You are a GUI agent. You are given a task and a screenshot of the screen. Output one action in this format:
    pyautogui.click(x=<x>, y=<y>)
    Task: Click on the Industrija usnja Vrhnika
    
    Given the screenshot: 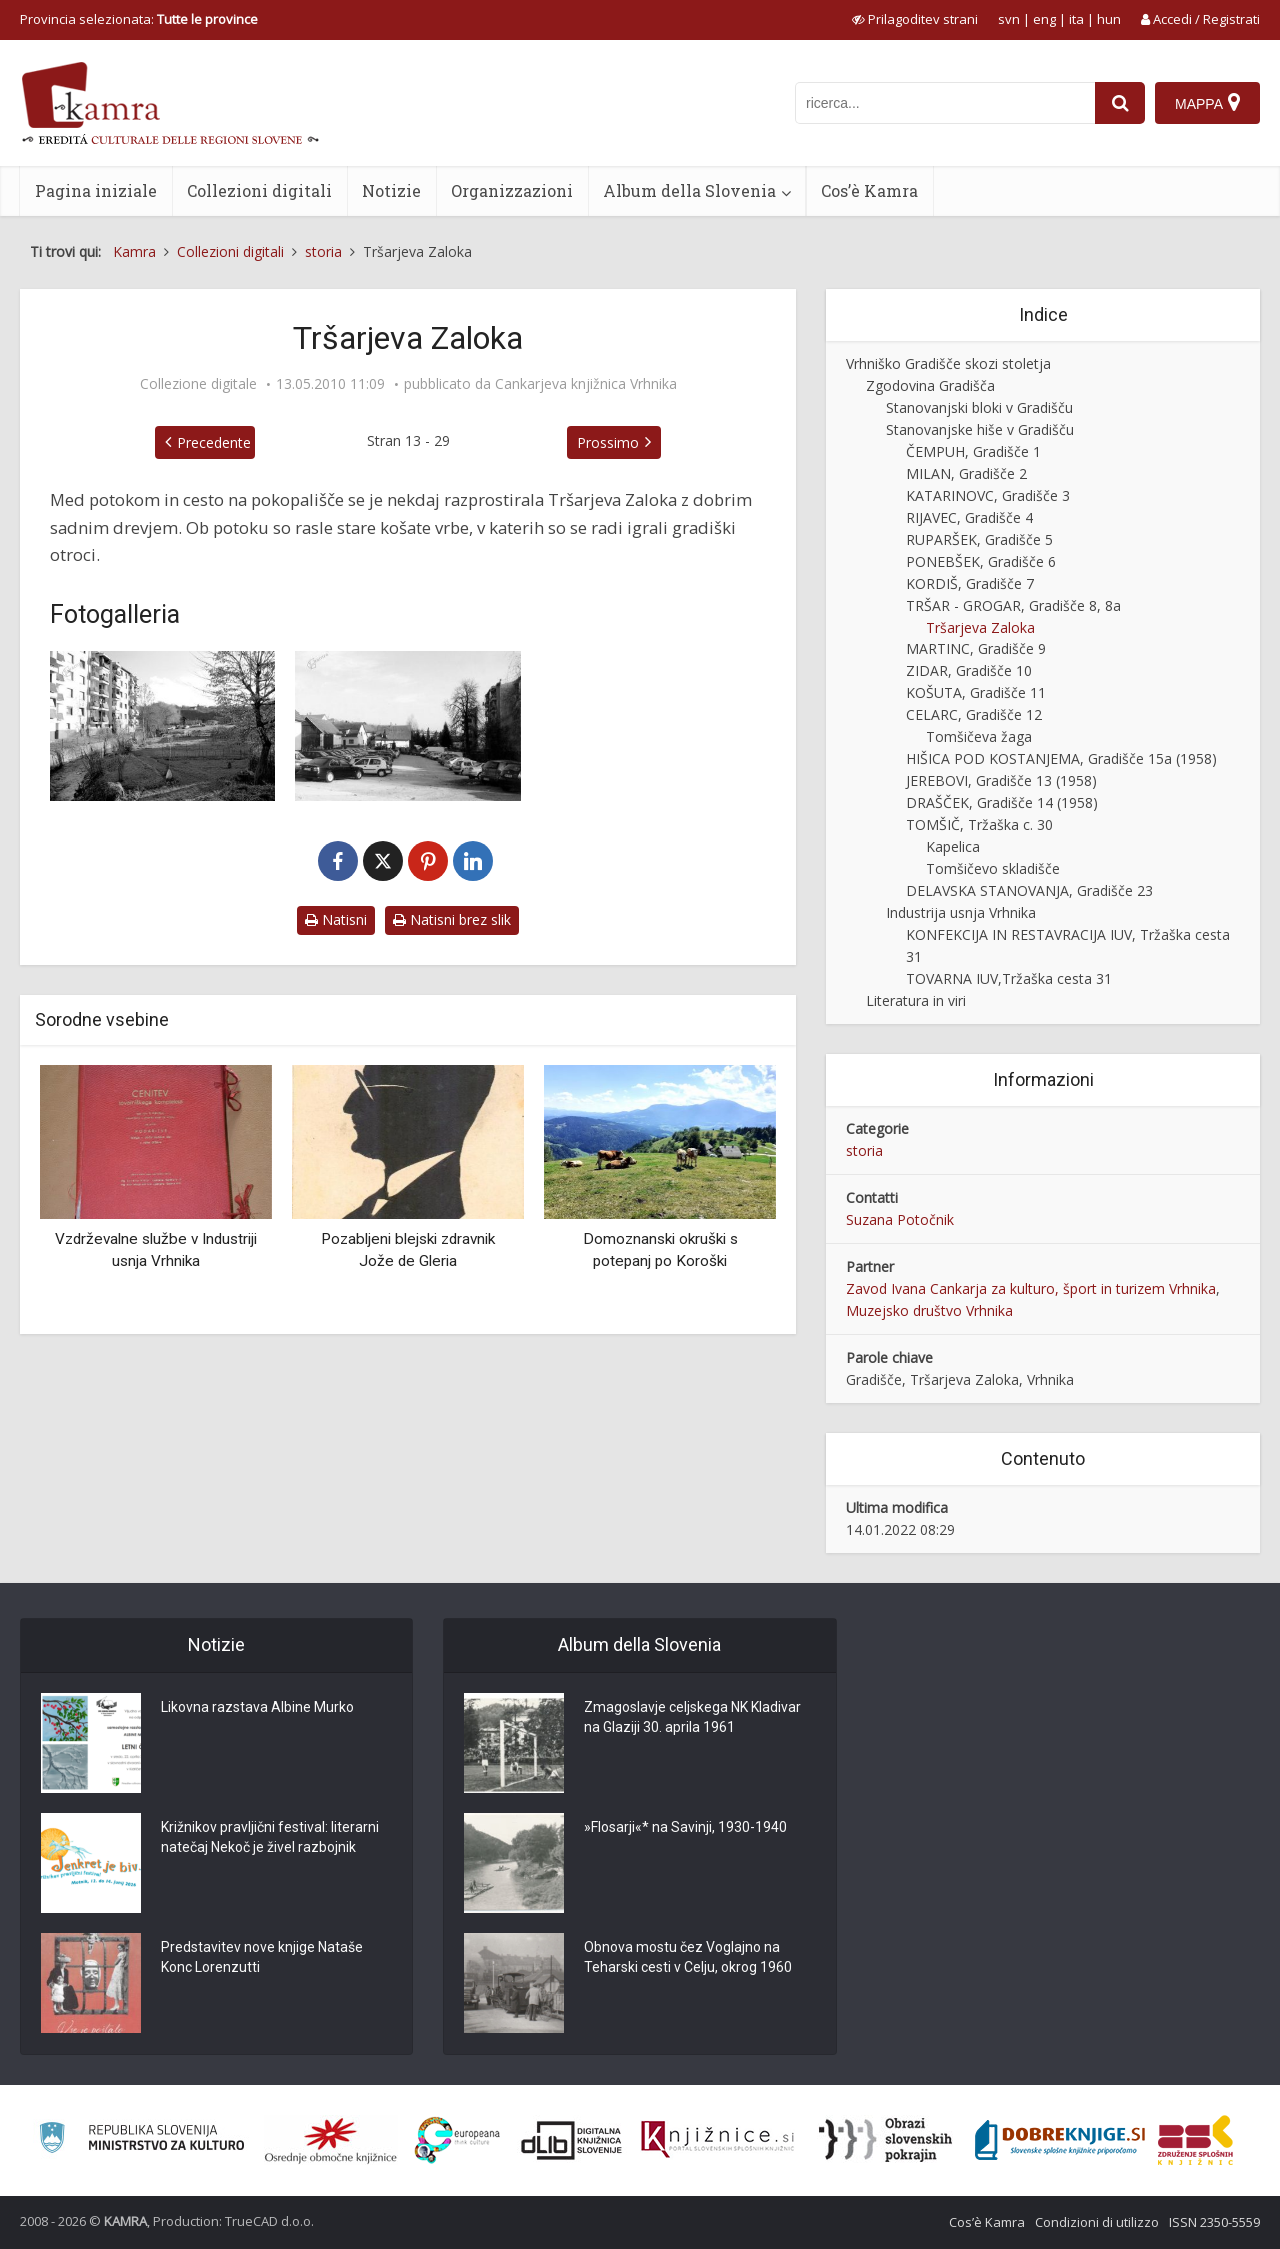 What is the action you would take?
    pyautogui.click(x=961, y=912)
    